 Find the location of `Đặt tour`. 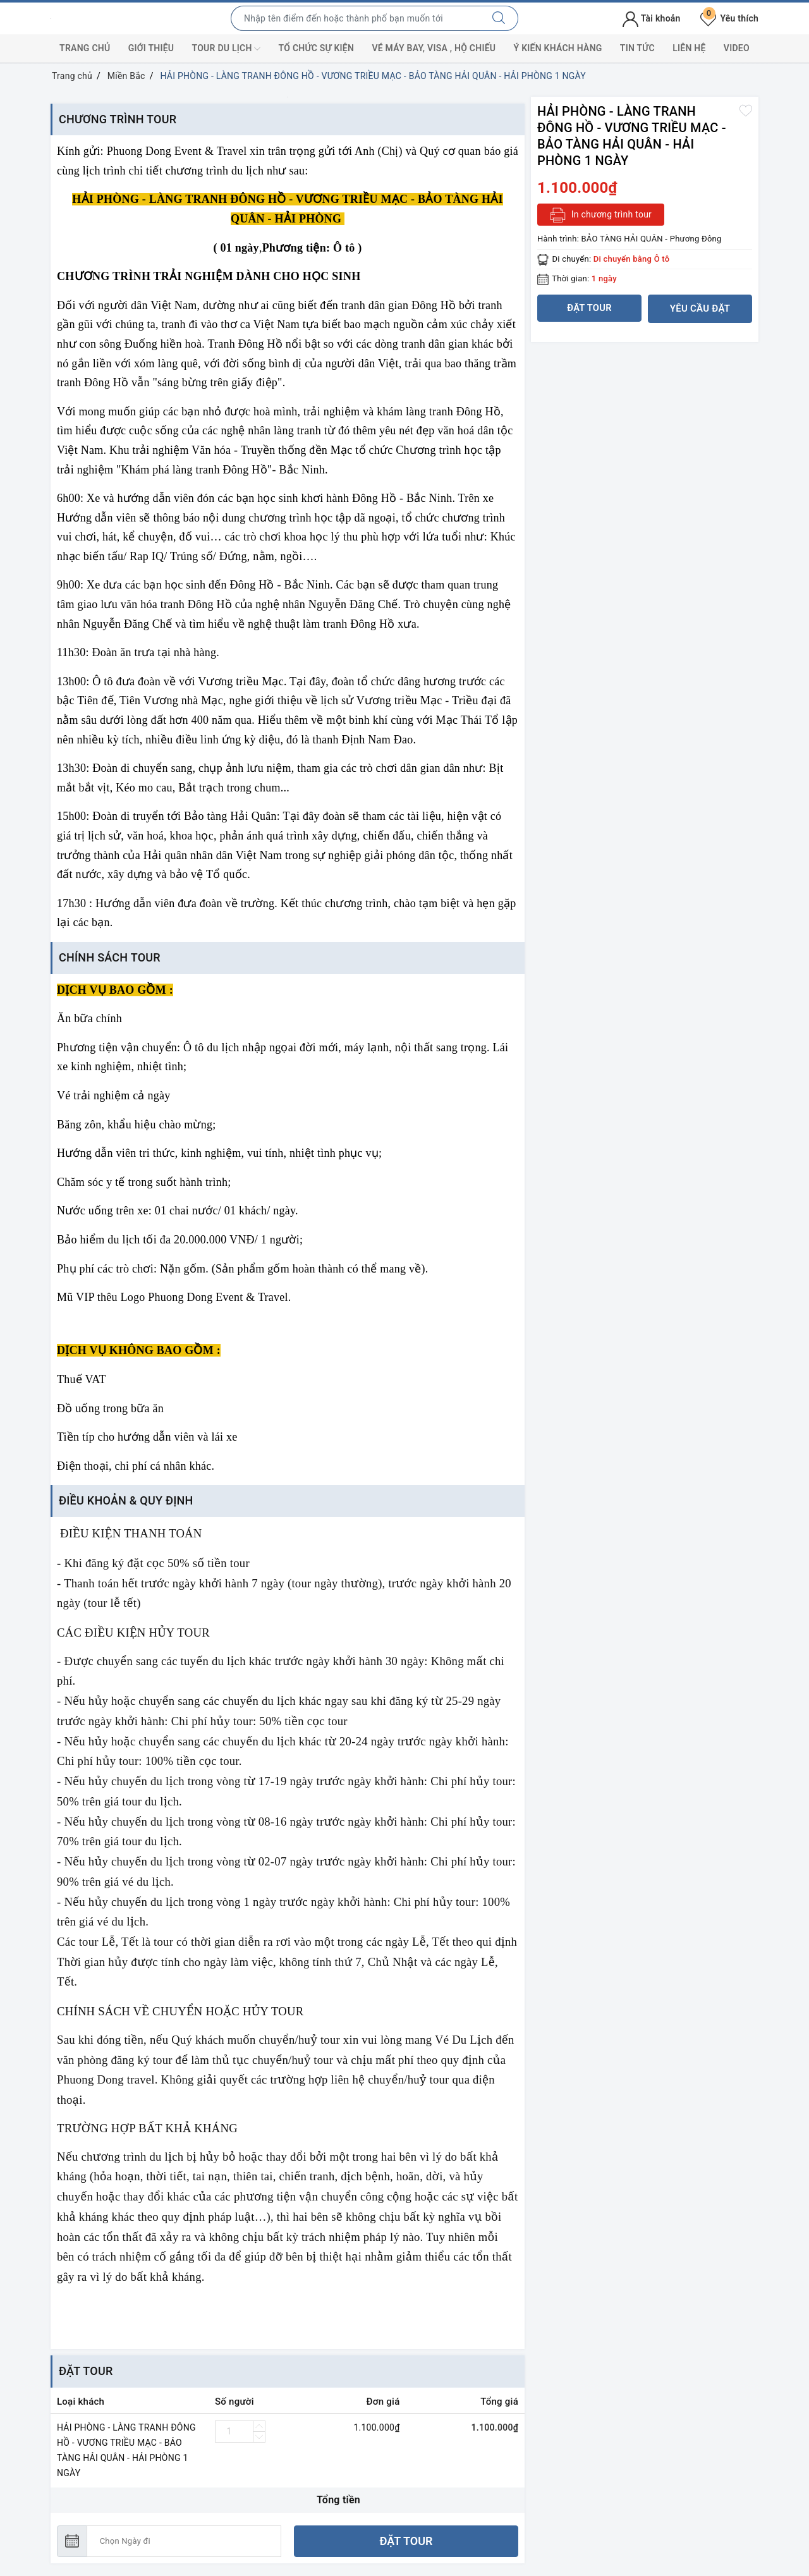

Đặt tour is located at coordinates (406, 2541).